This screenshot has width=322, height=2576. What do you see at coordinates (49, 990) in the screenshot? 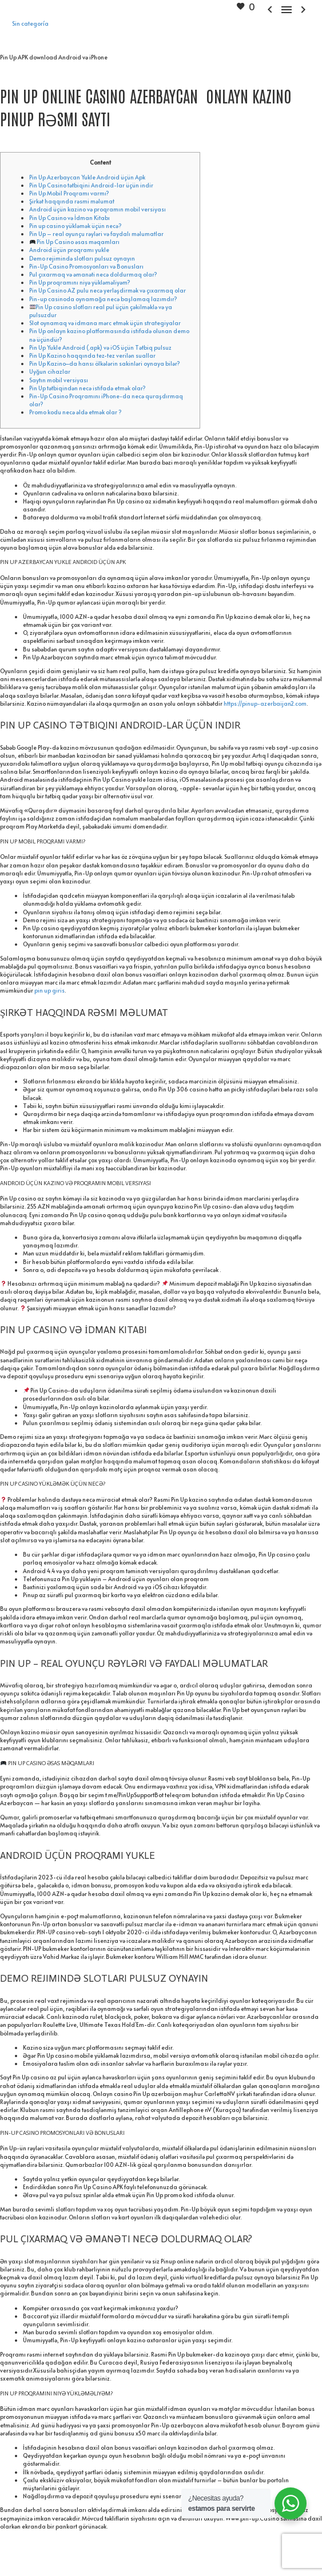
I see `pin up giris` at bounding box center [49, 990].